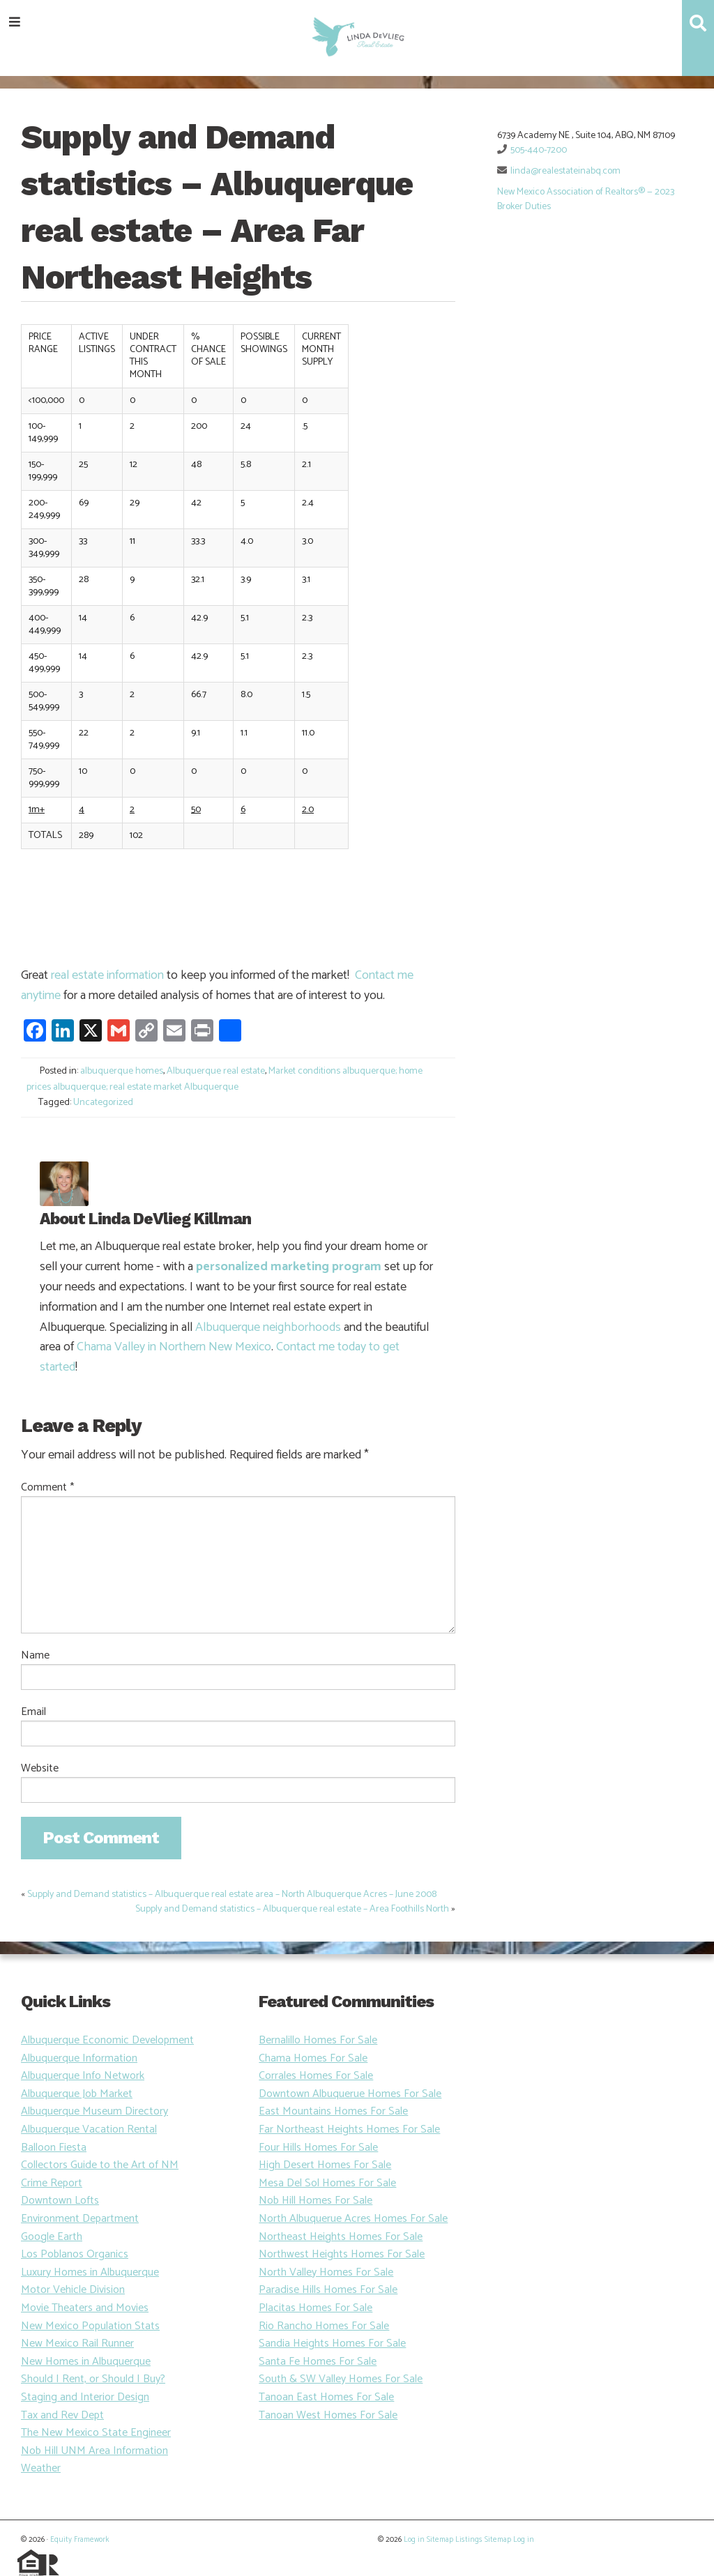 Image resolution: width=714 pixels, height=2576 pixels. Describe the element at coordinates (73, 2289) in the screenshot. I see `Motor Vehicle Division` at that location.